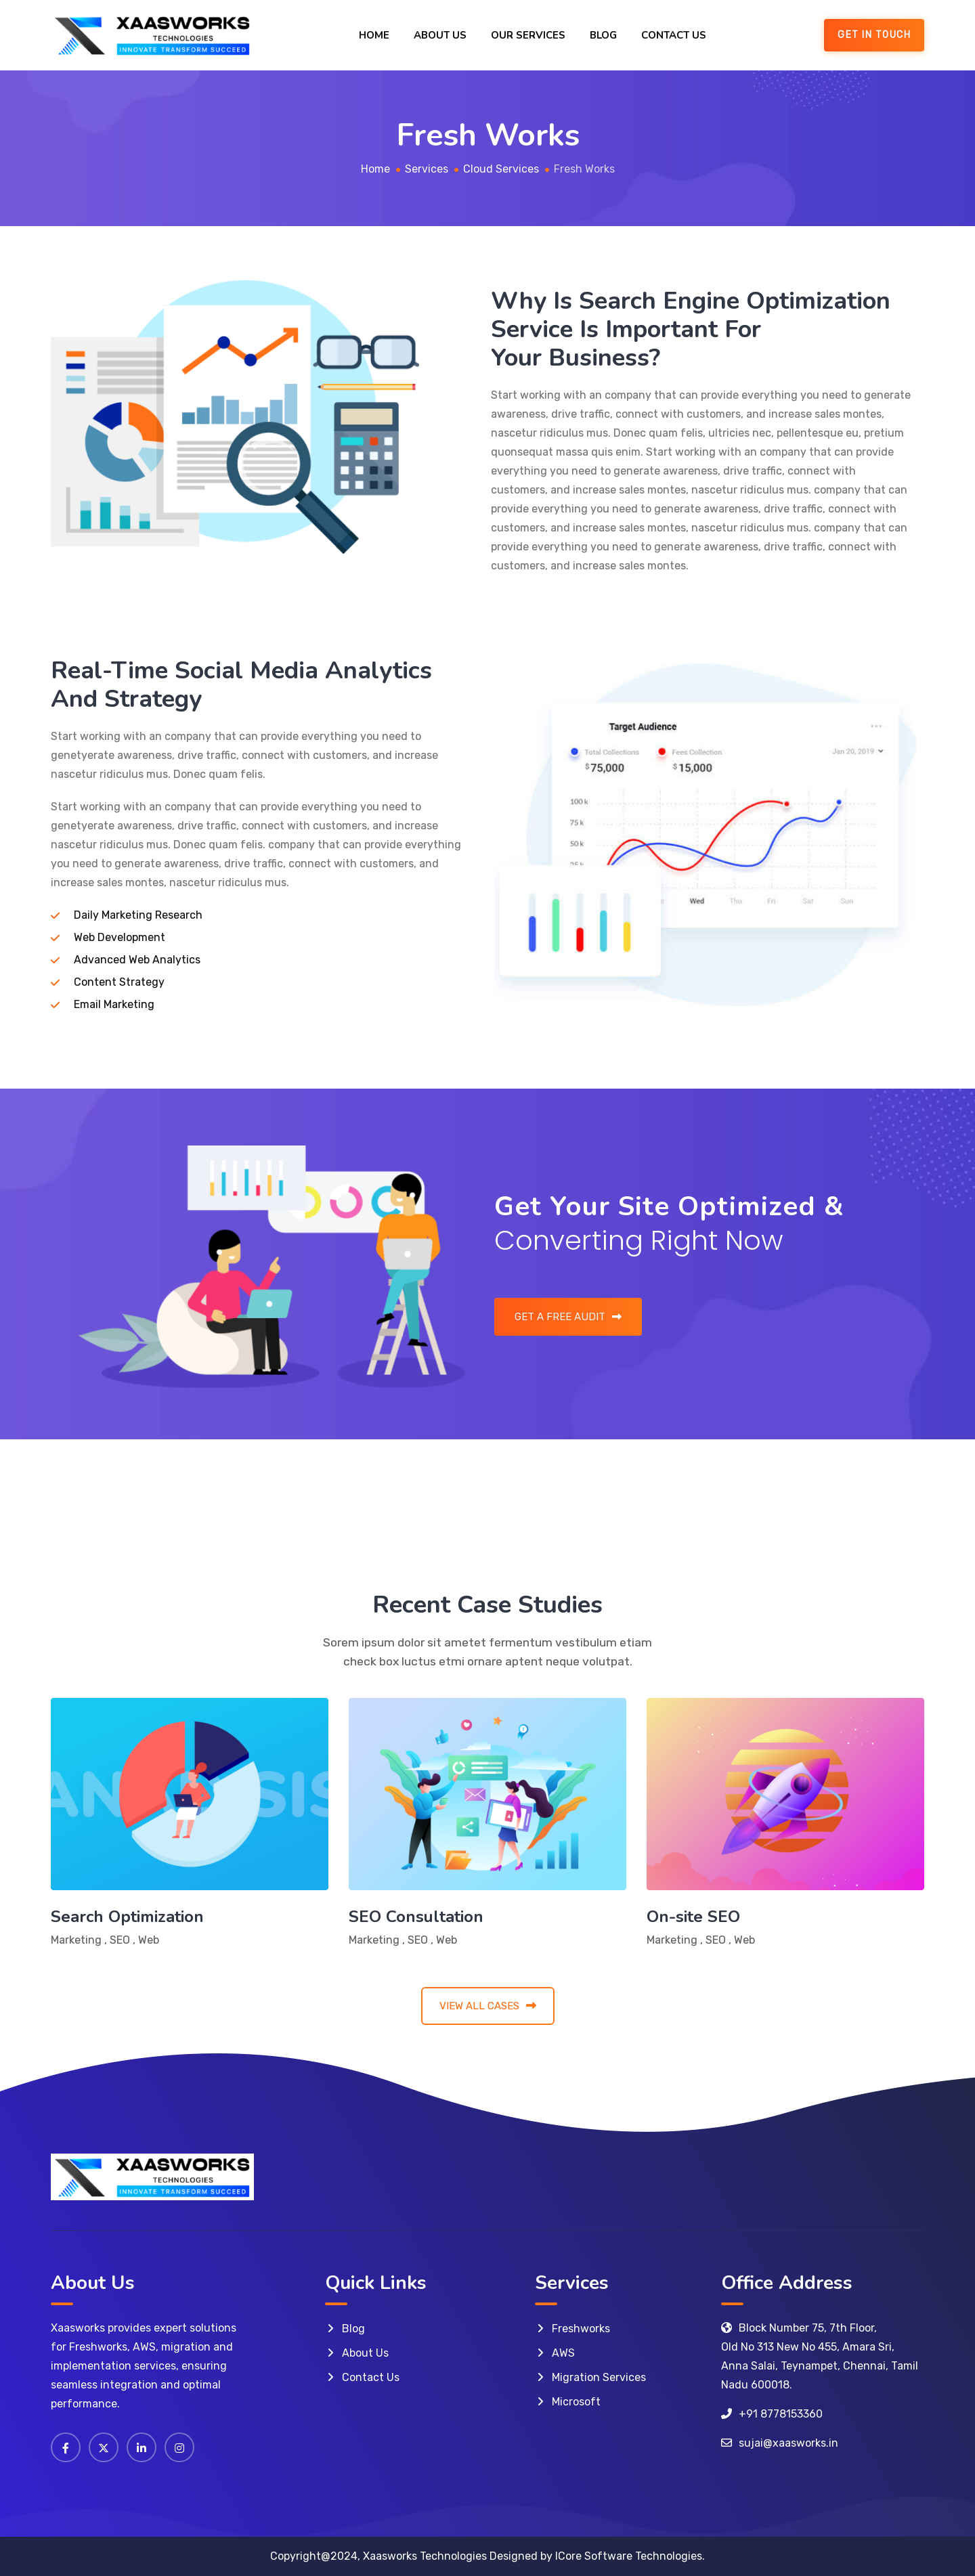 The height and width of the screenshot is (2576, 975). Describe the element at coordinates (630, 2556) in the screenshot. I see `ICore Software Technologies.` at that location.